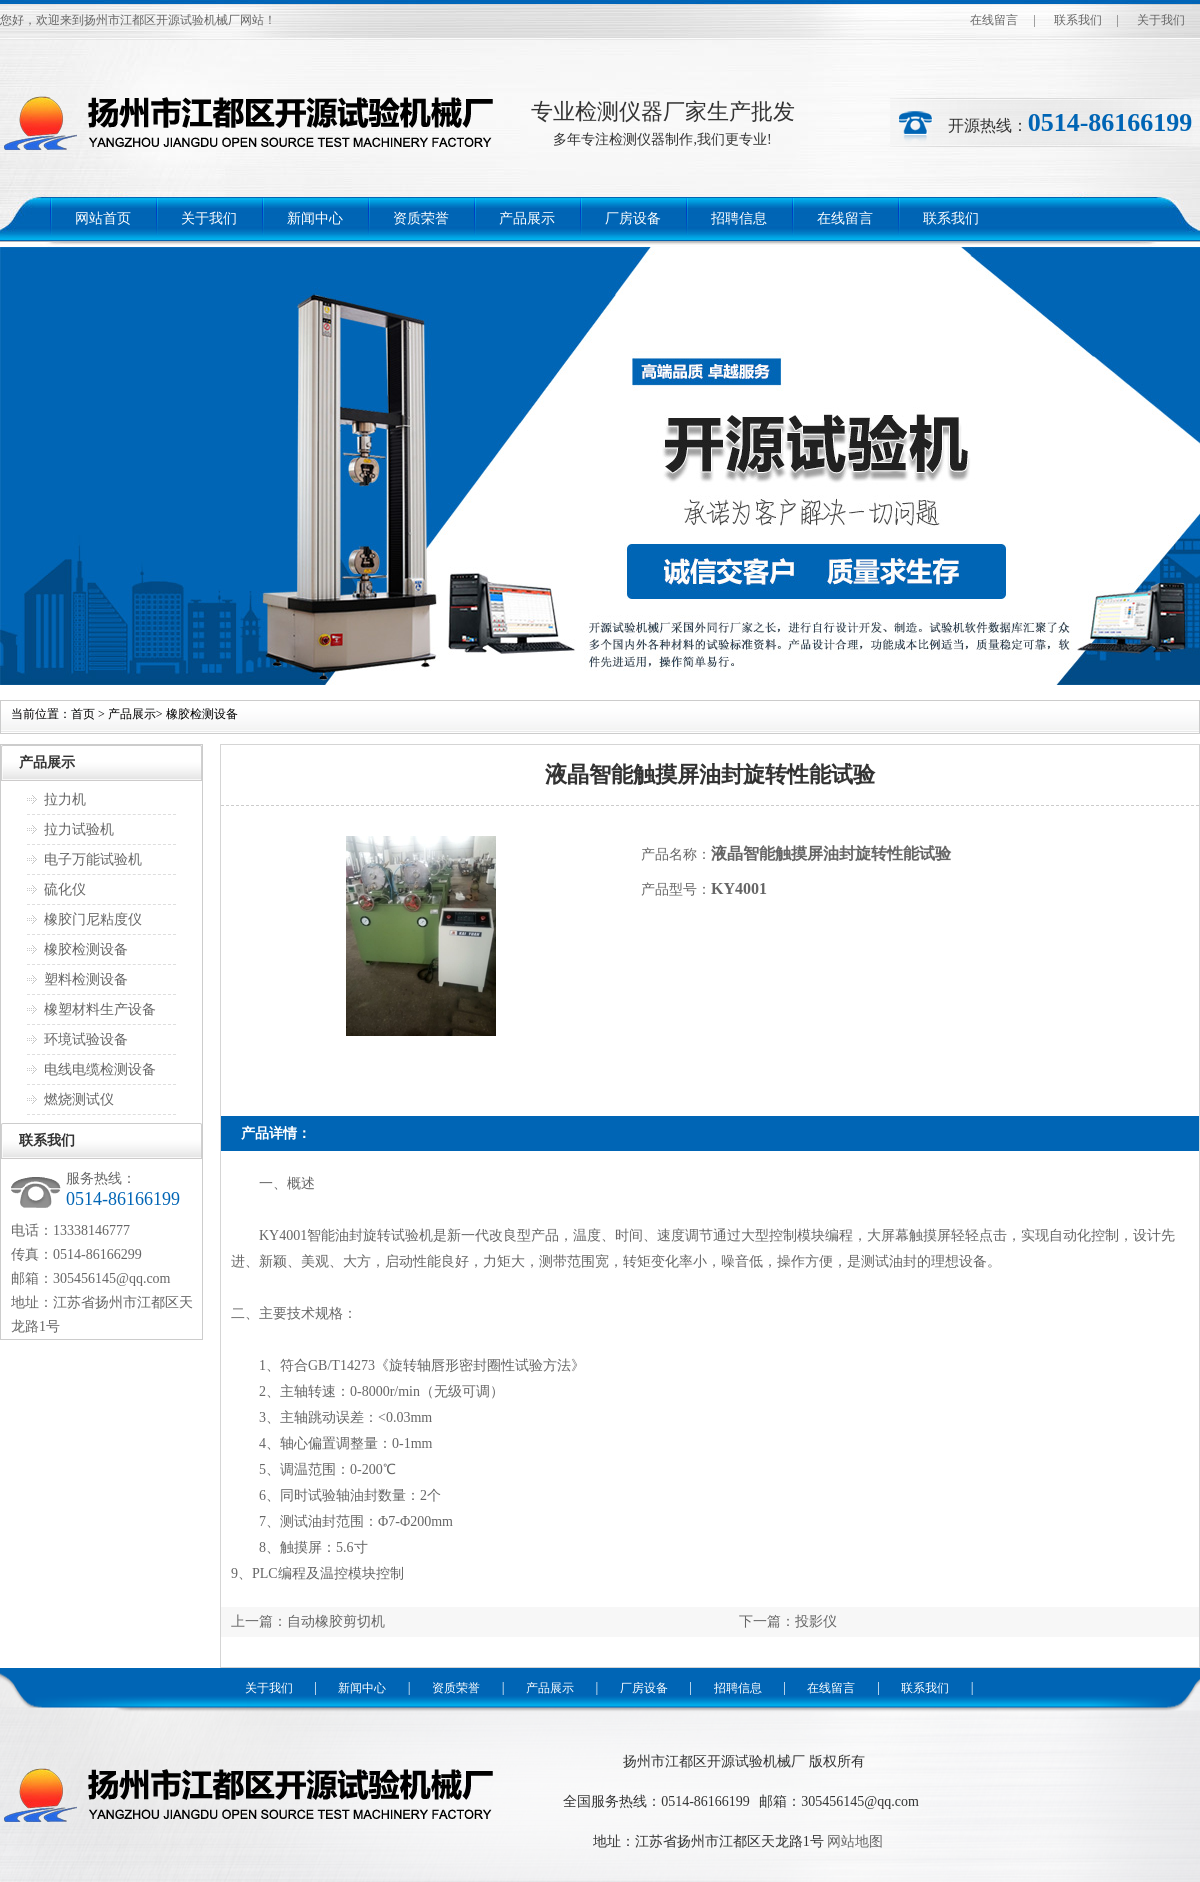 This screenshot has height=1882, width=1200. Describe the element at coordinates (65, 799) in the screenshot. I see `拉力机` at that location.